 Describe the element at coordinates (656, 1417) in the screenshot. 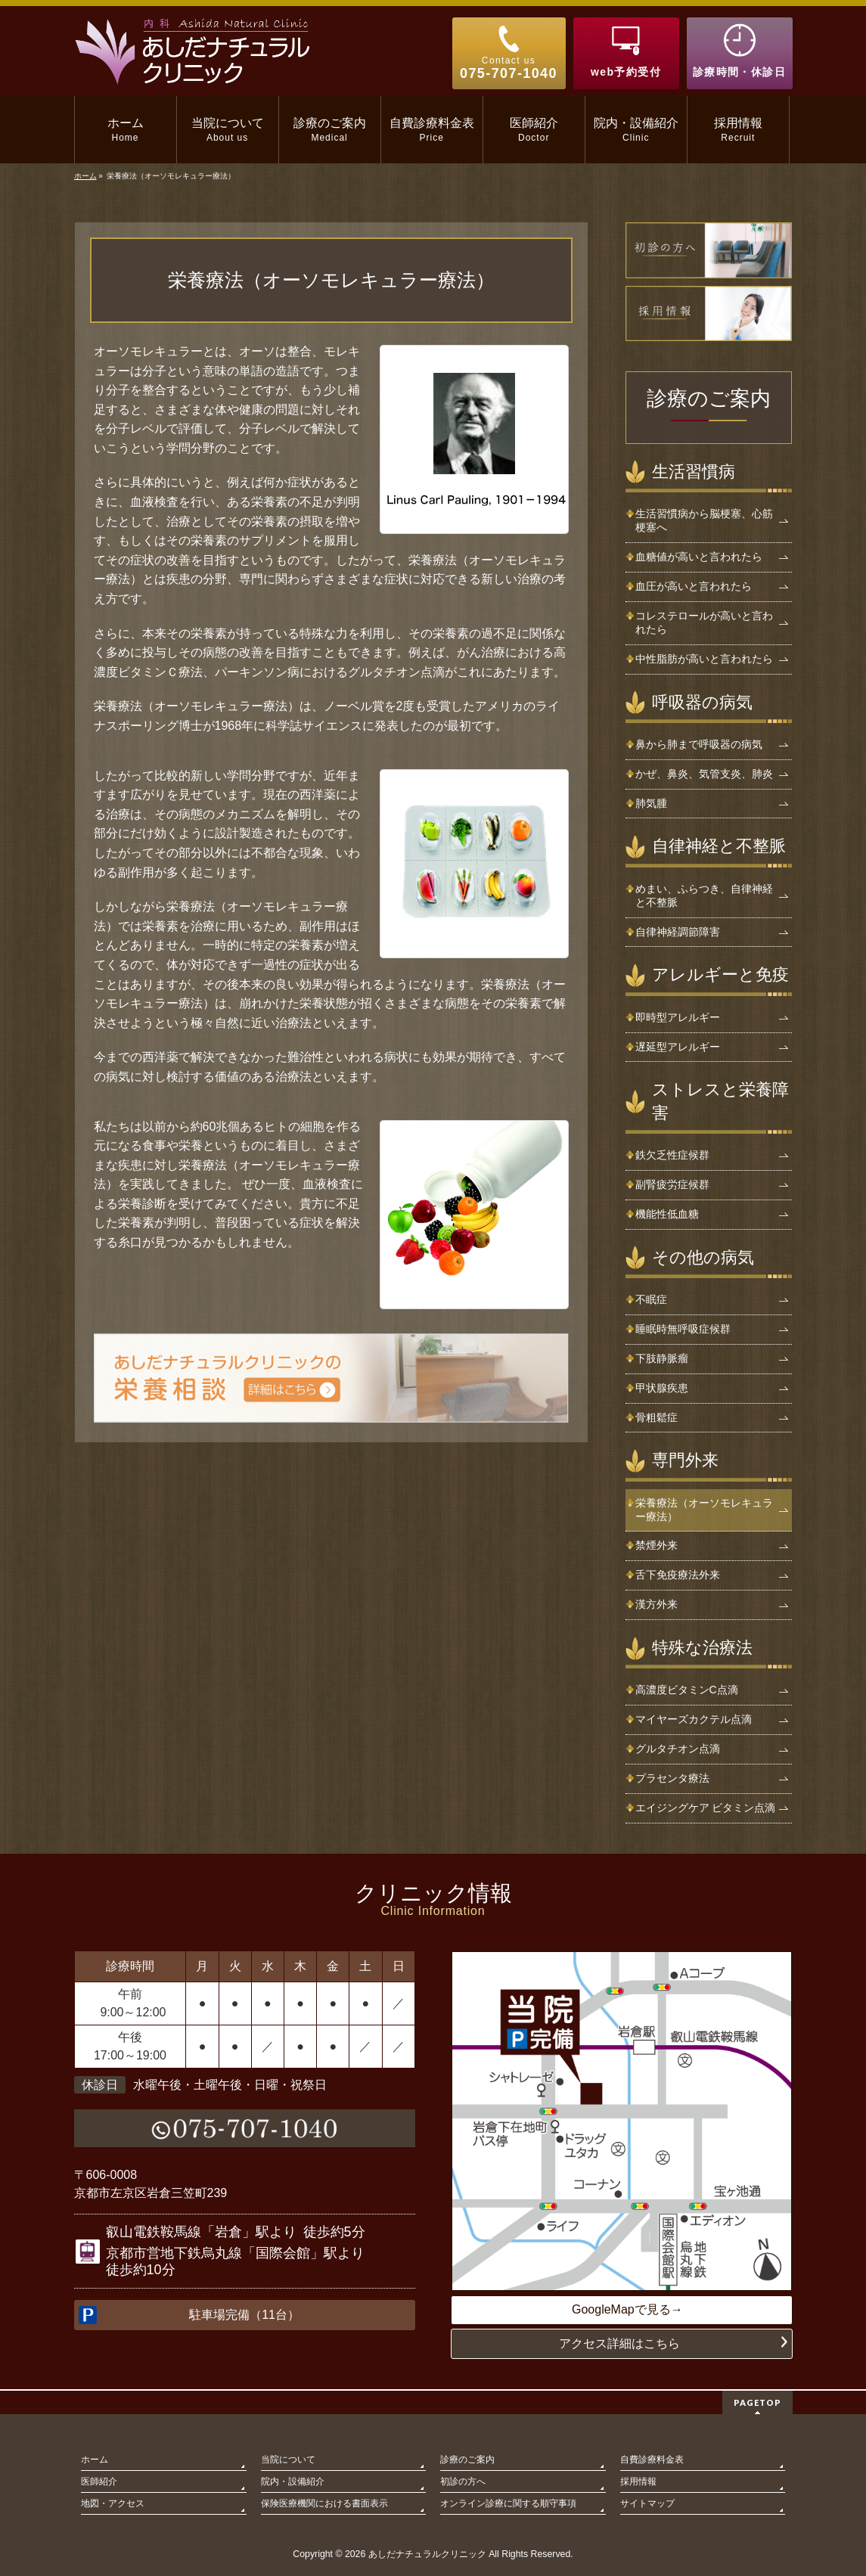

I see `骨粗鬆症` at that location.